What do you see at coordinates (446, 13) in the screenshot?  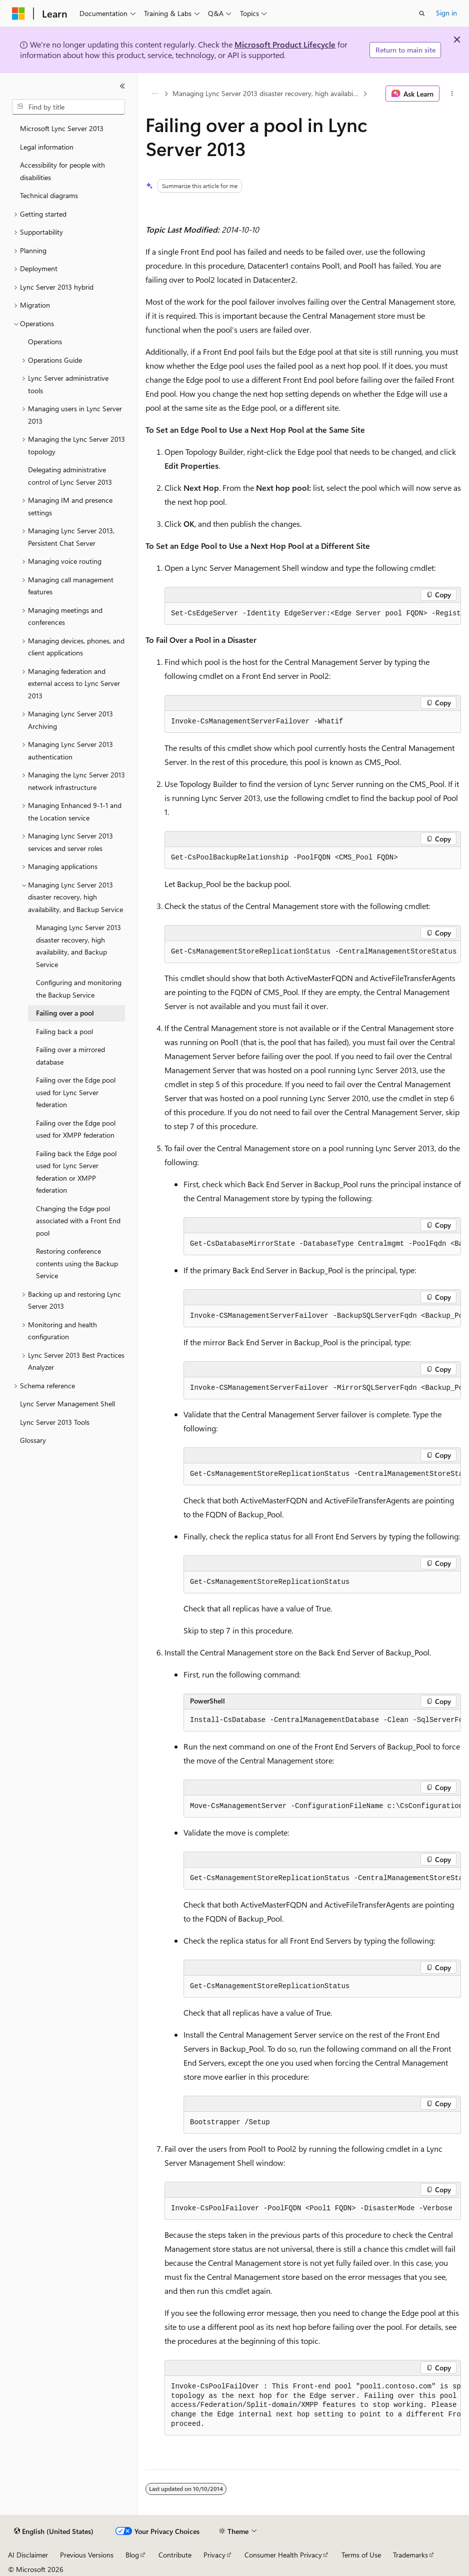 I see `Sign in` at bounding box center [446, 13].